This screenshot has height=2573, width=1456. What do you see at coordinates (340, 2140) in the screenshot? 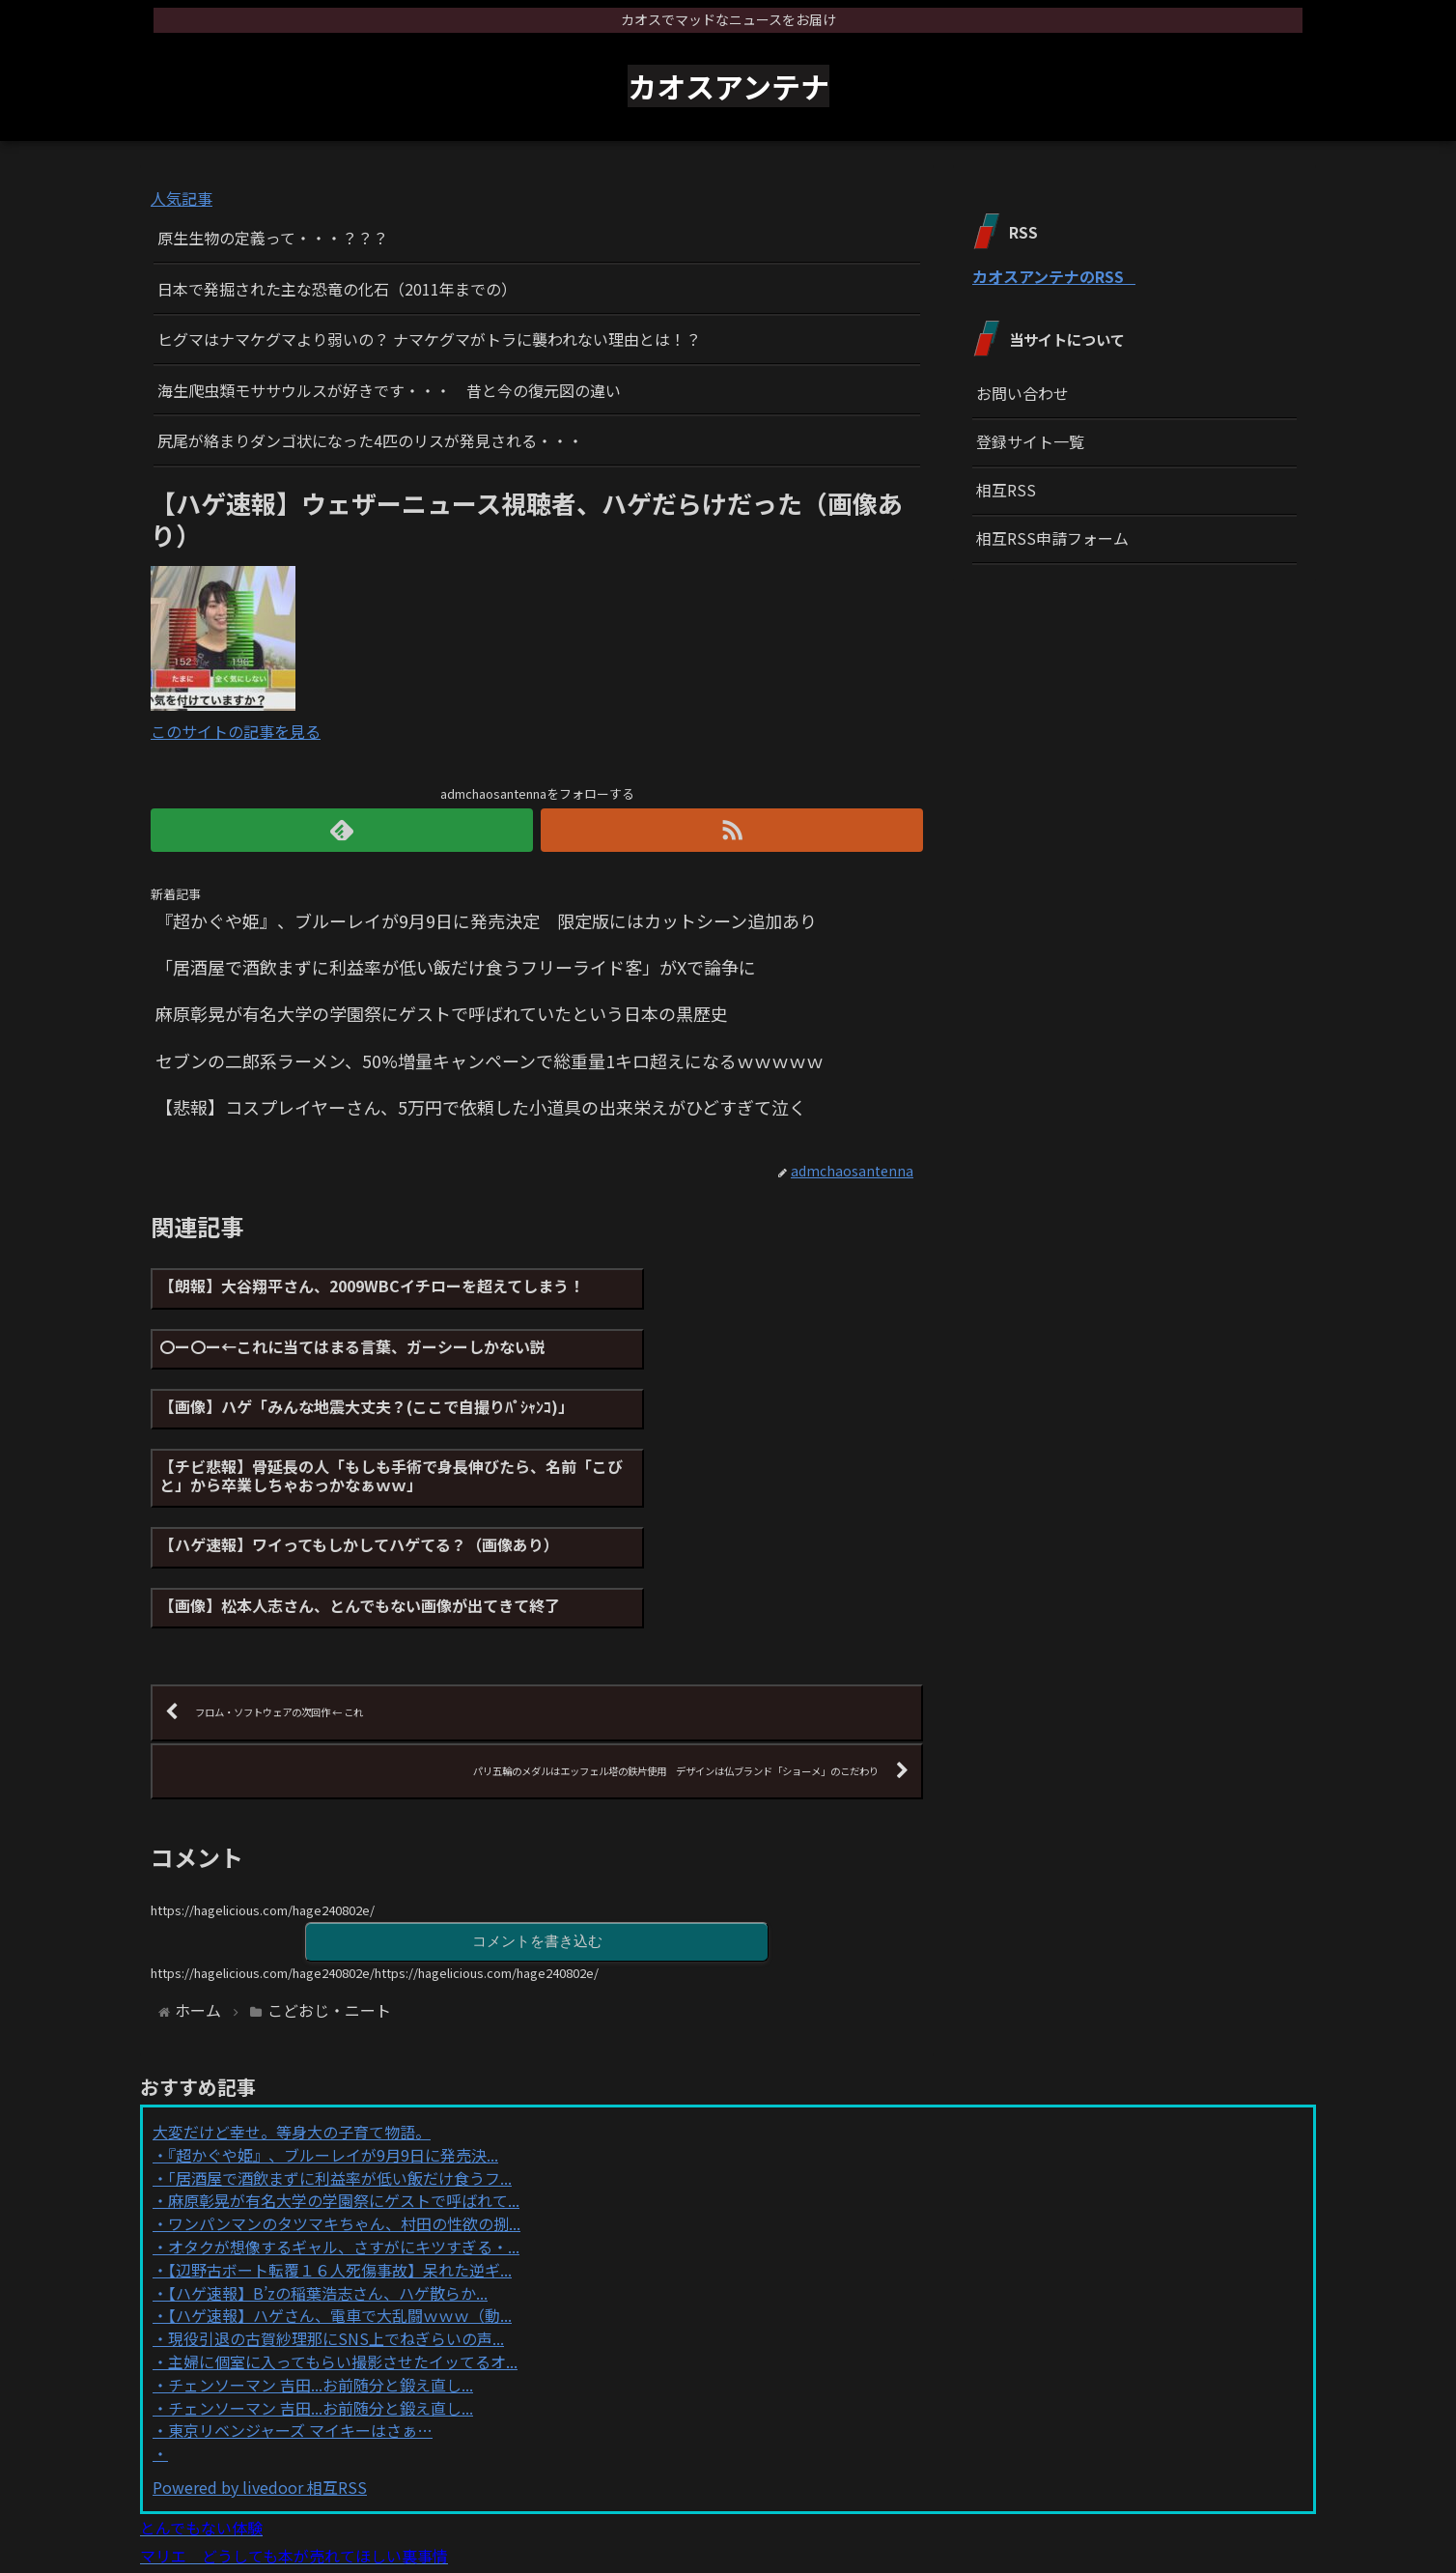
I see `【辺野古ボート転覆１６人死傷事故】呆れた逆ギ...` at bounding box center [340, 2140].